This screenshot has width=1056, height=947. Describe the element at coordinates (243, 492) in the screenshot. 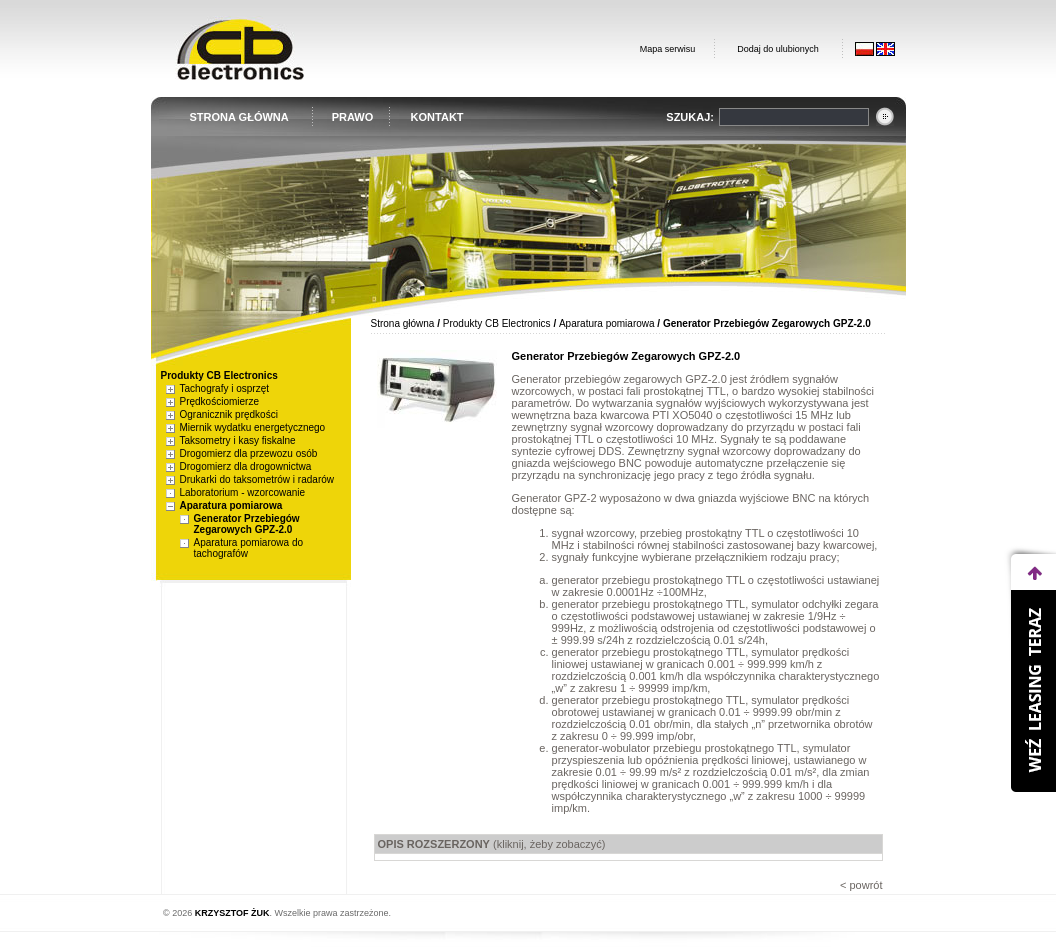

I see `Laboratorium - wzorcowanie` at that location.